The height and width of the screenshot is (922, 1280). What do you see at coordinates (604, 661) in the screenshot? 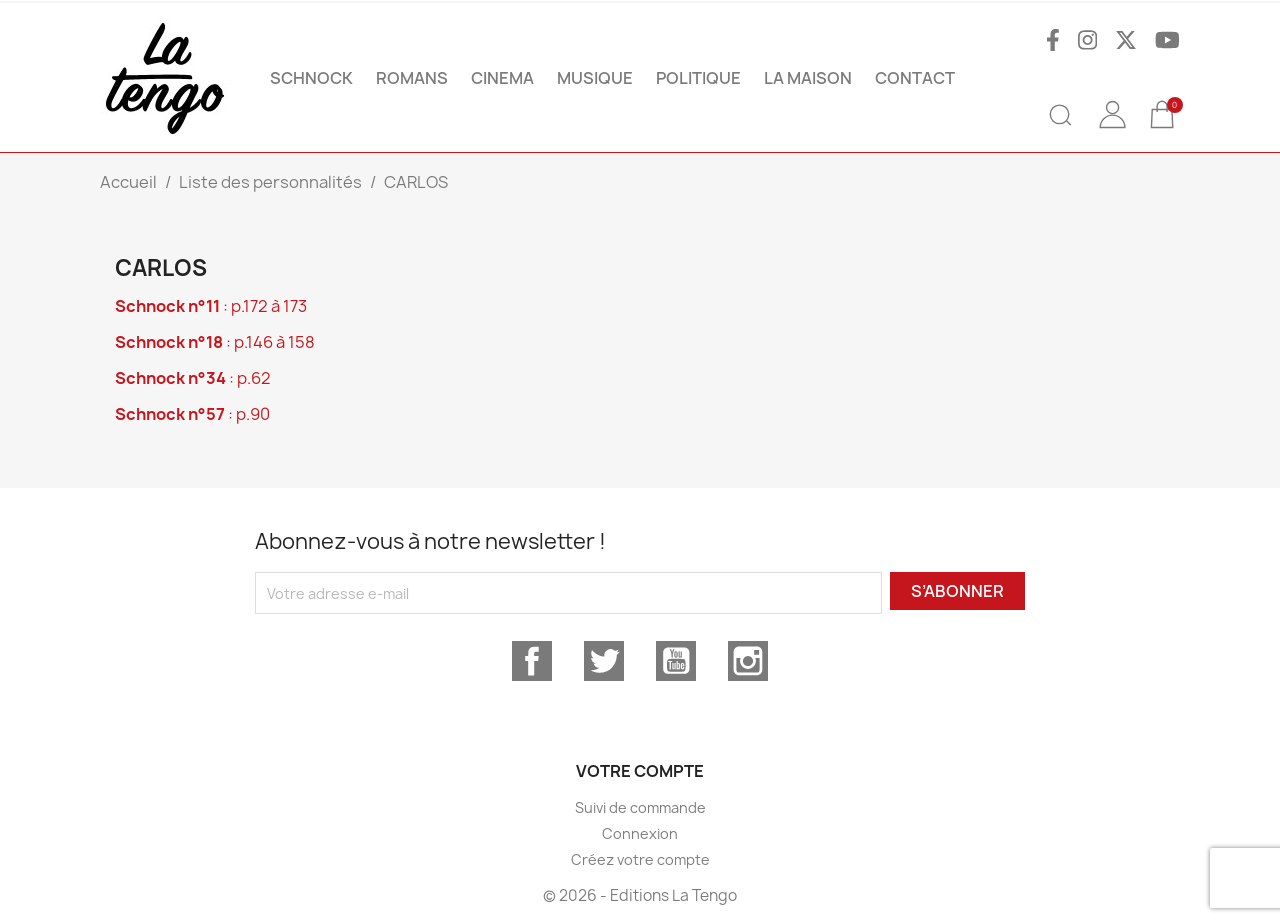
I see `Twitter` at bounding box center [604, 661].